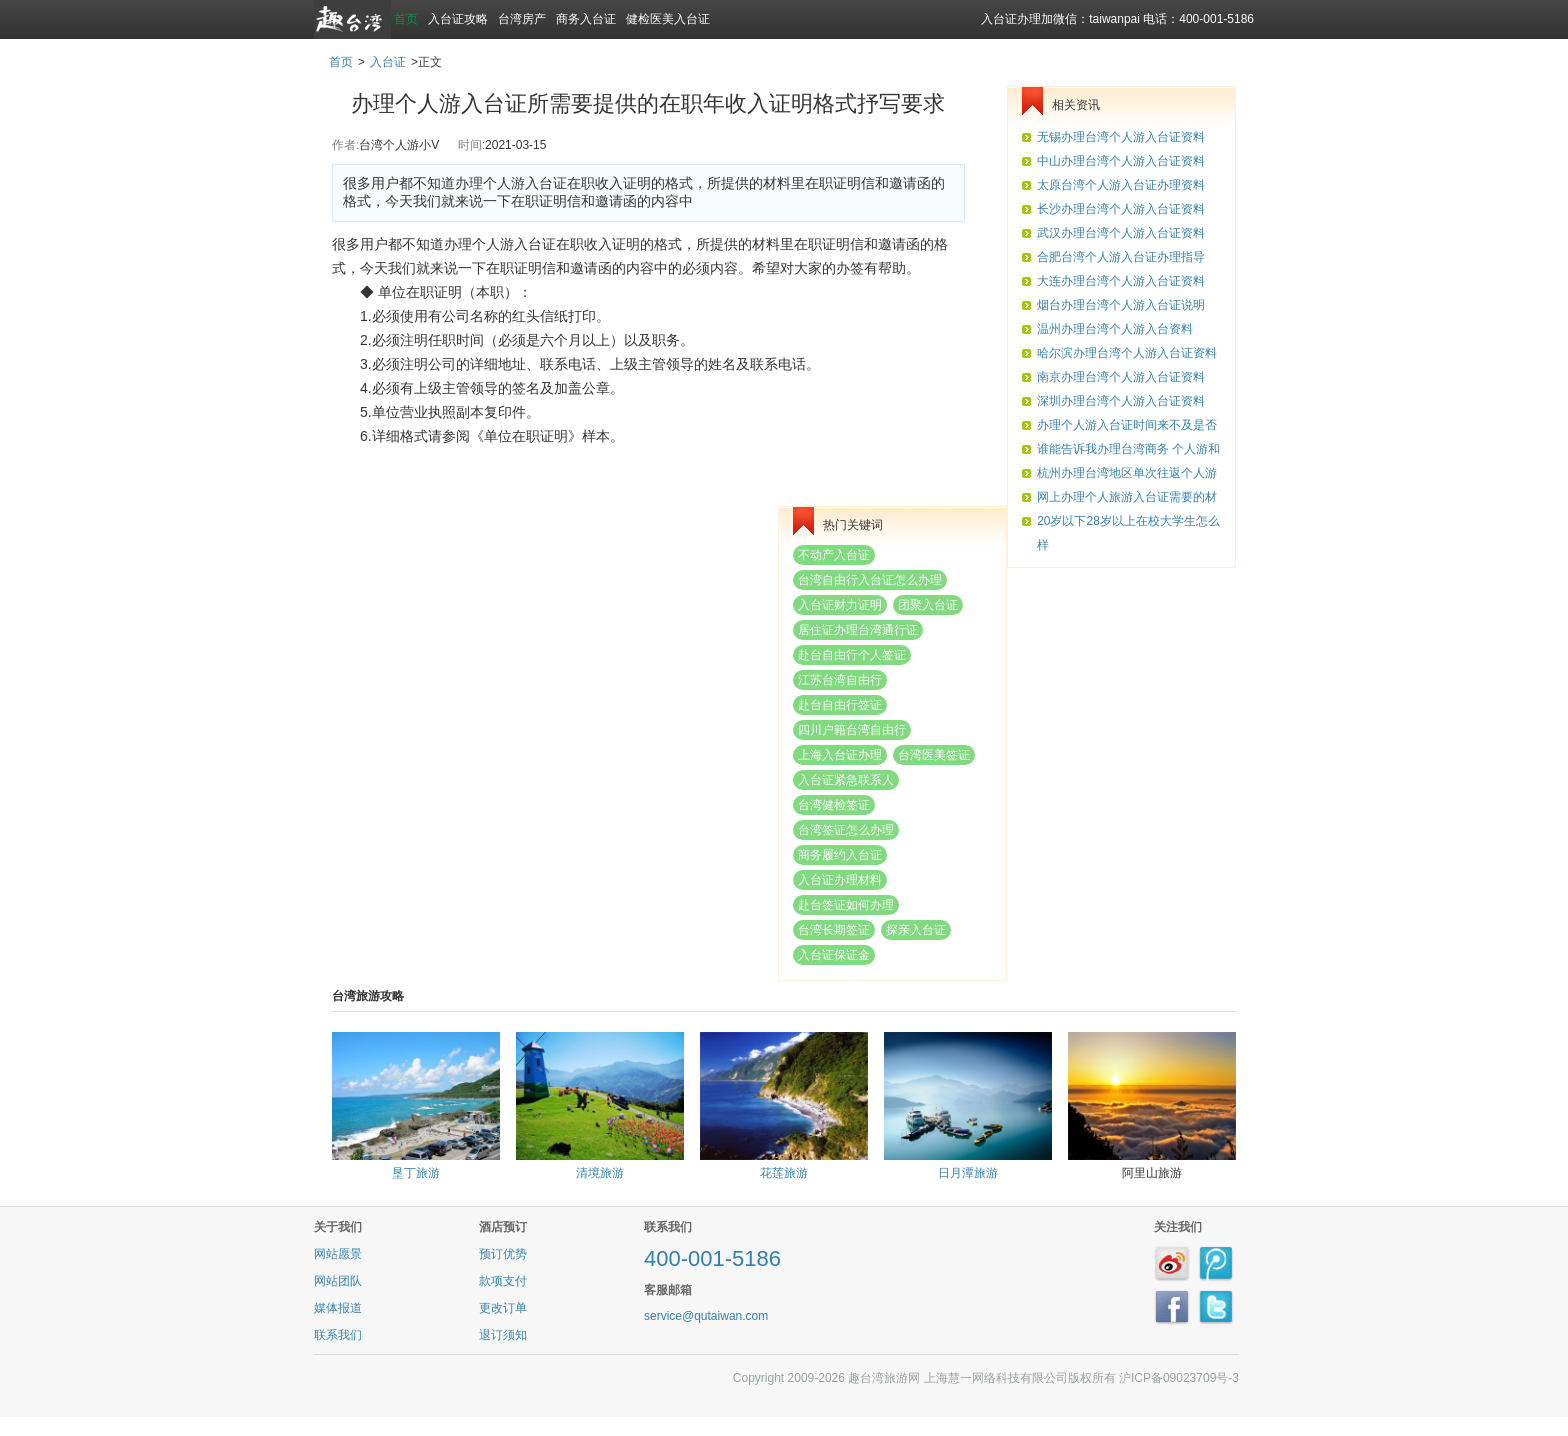 The height and width of the screenshot is (1436, 1568). I want to click on 团聚入台证, so click(928, 605).